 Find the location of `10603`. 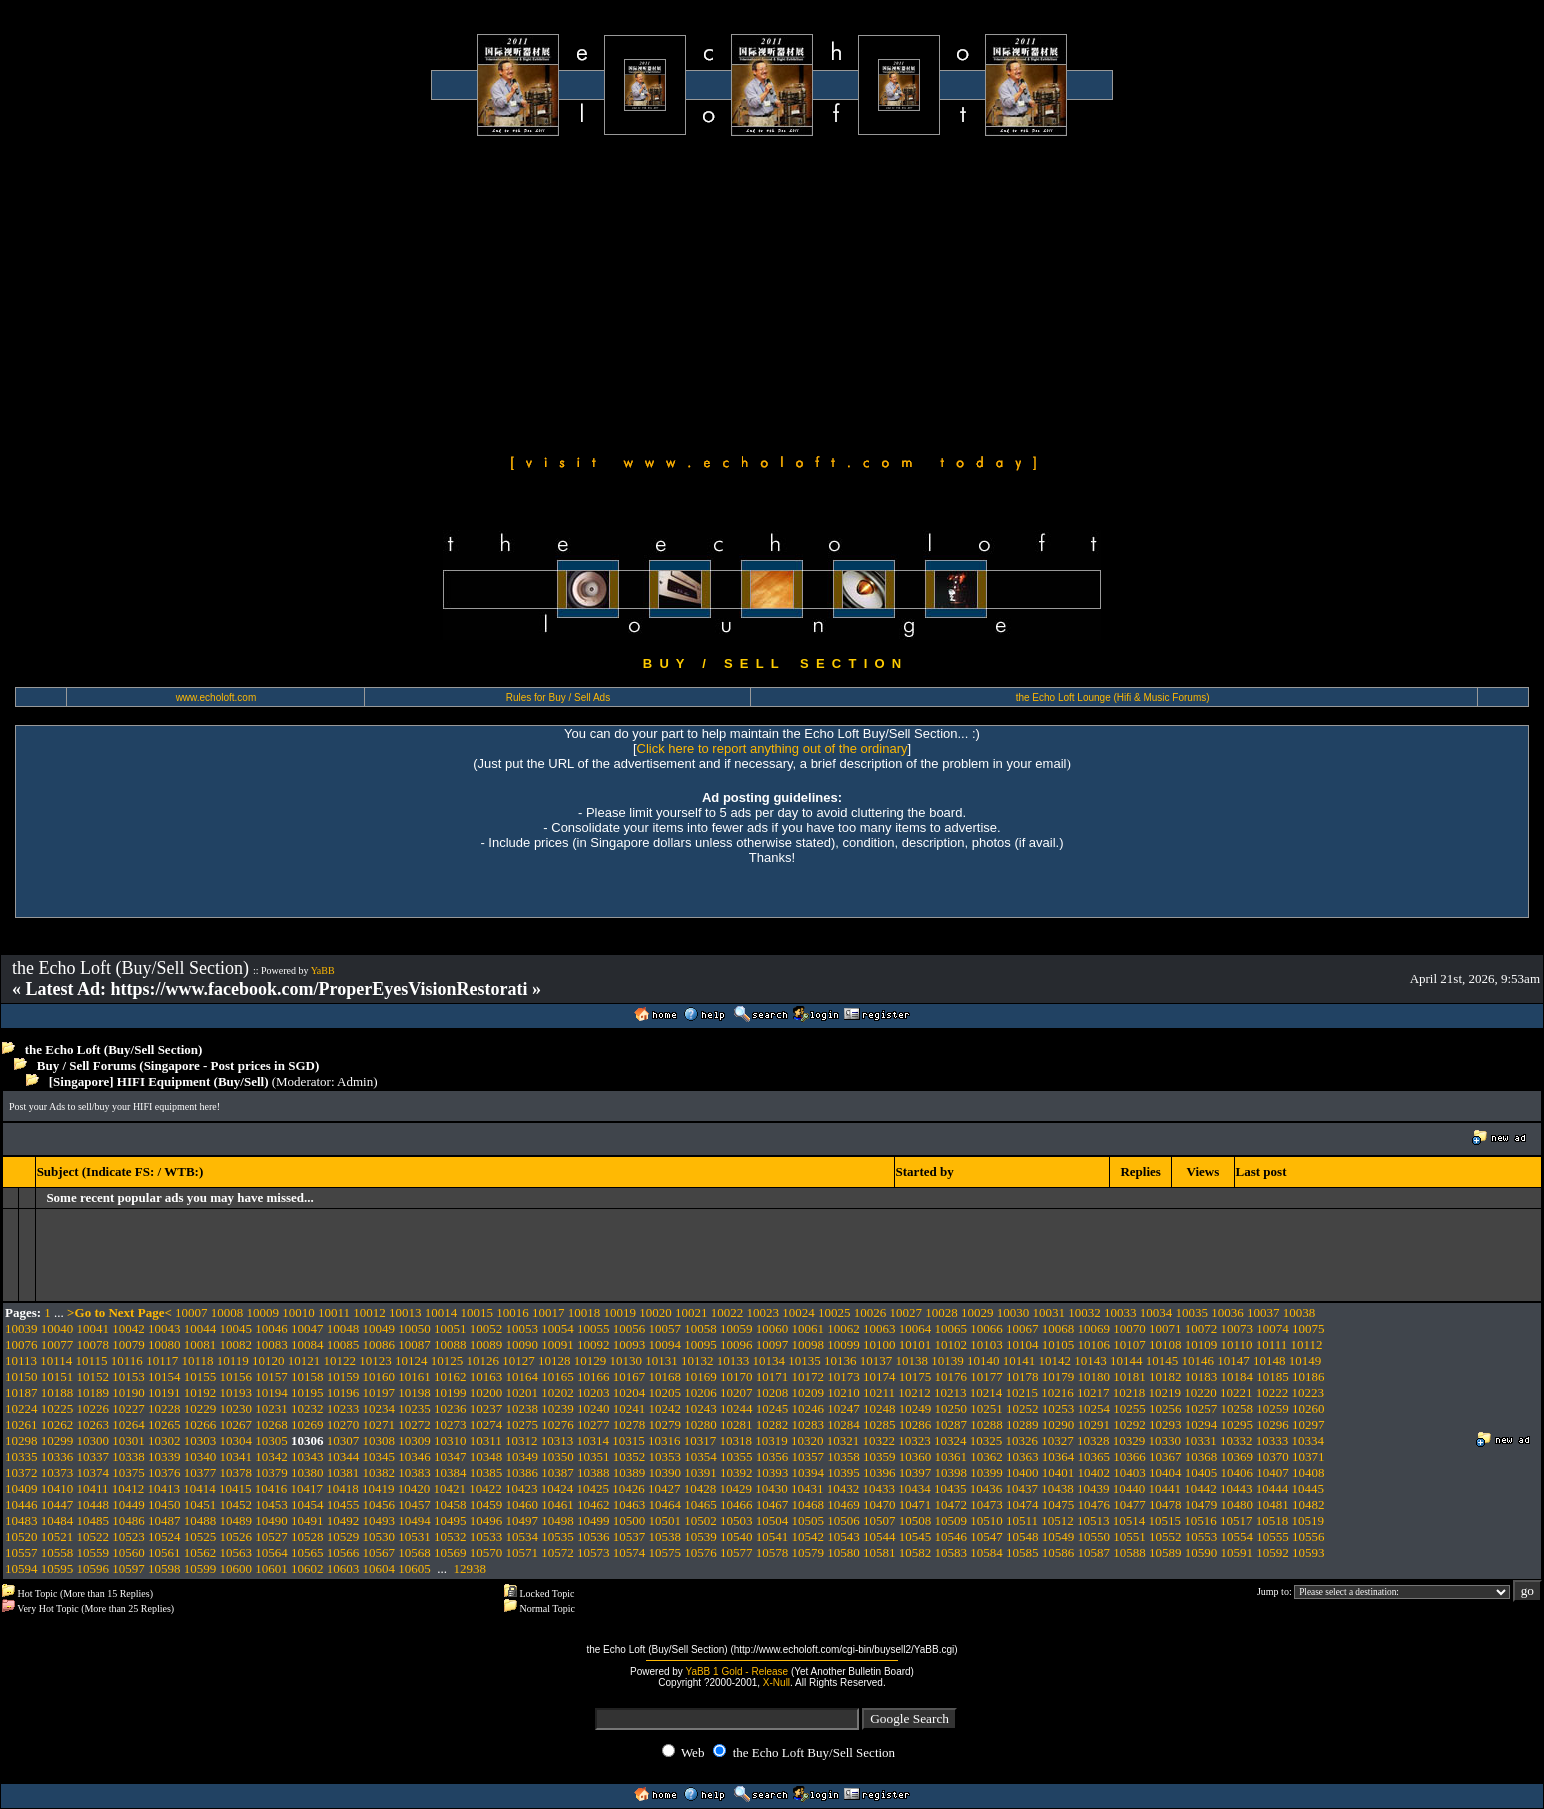

10603 is located at coordinates (343, 1568).